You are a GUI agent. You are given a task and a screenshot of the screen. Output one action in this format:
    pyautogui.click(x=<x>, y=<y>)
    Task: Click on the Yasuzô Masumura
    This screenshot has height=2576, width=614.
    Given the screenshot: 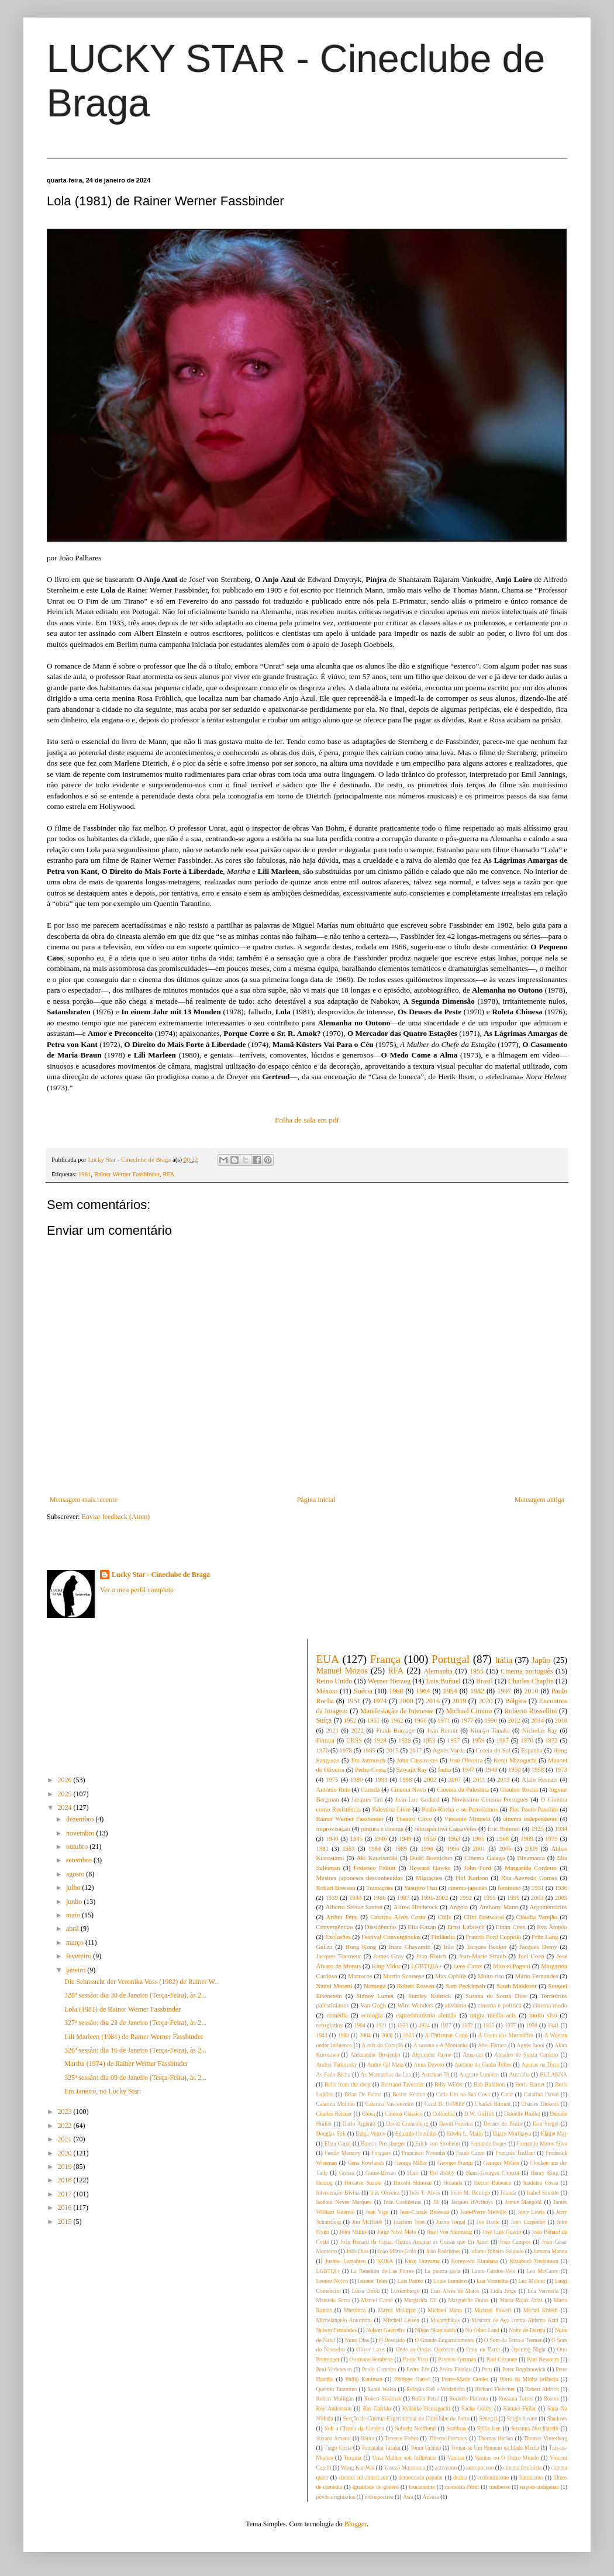 What is the action you would take?
    pyautogui.click(x=404, y=2467)
    